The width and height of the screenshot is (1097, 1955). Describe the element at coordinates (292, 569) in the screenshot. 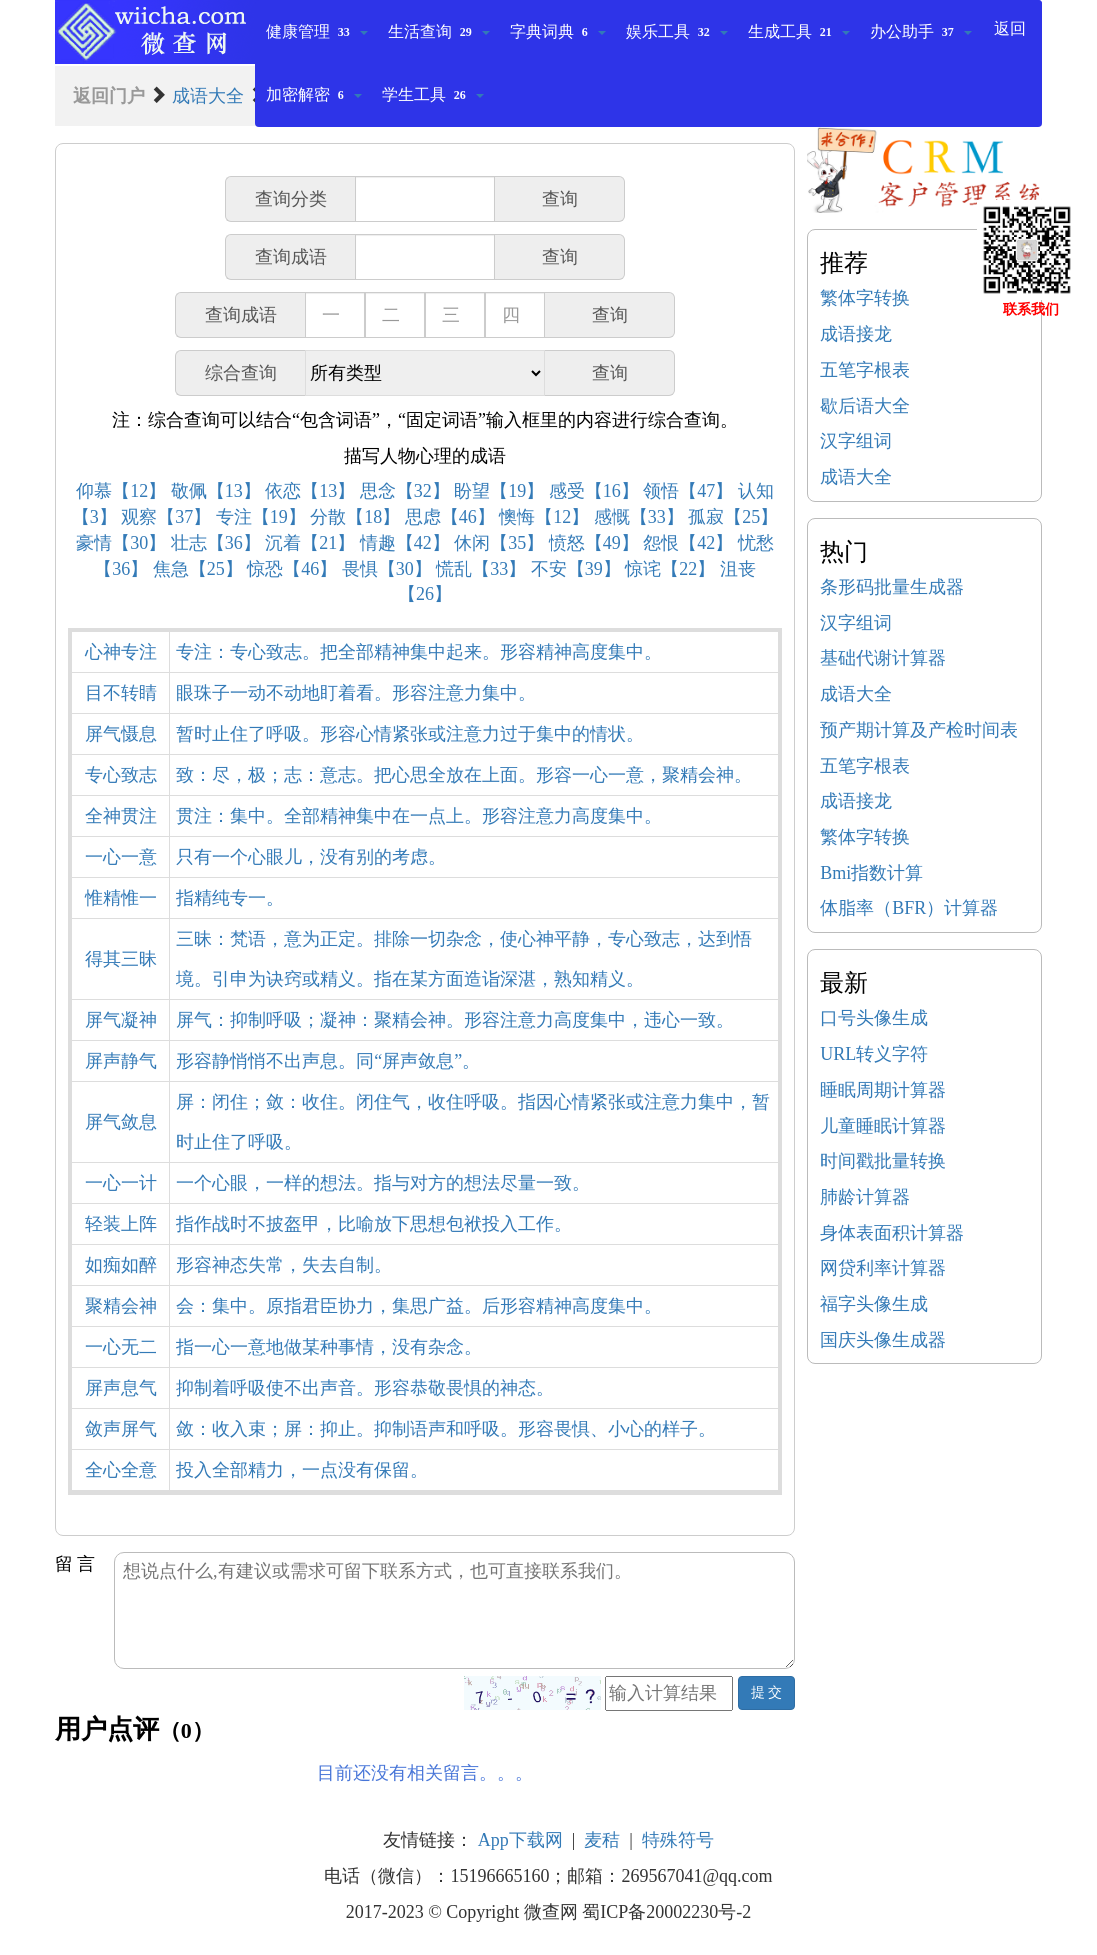

I see `惊恐【46】` at that location.